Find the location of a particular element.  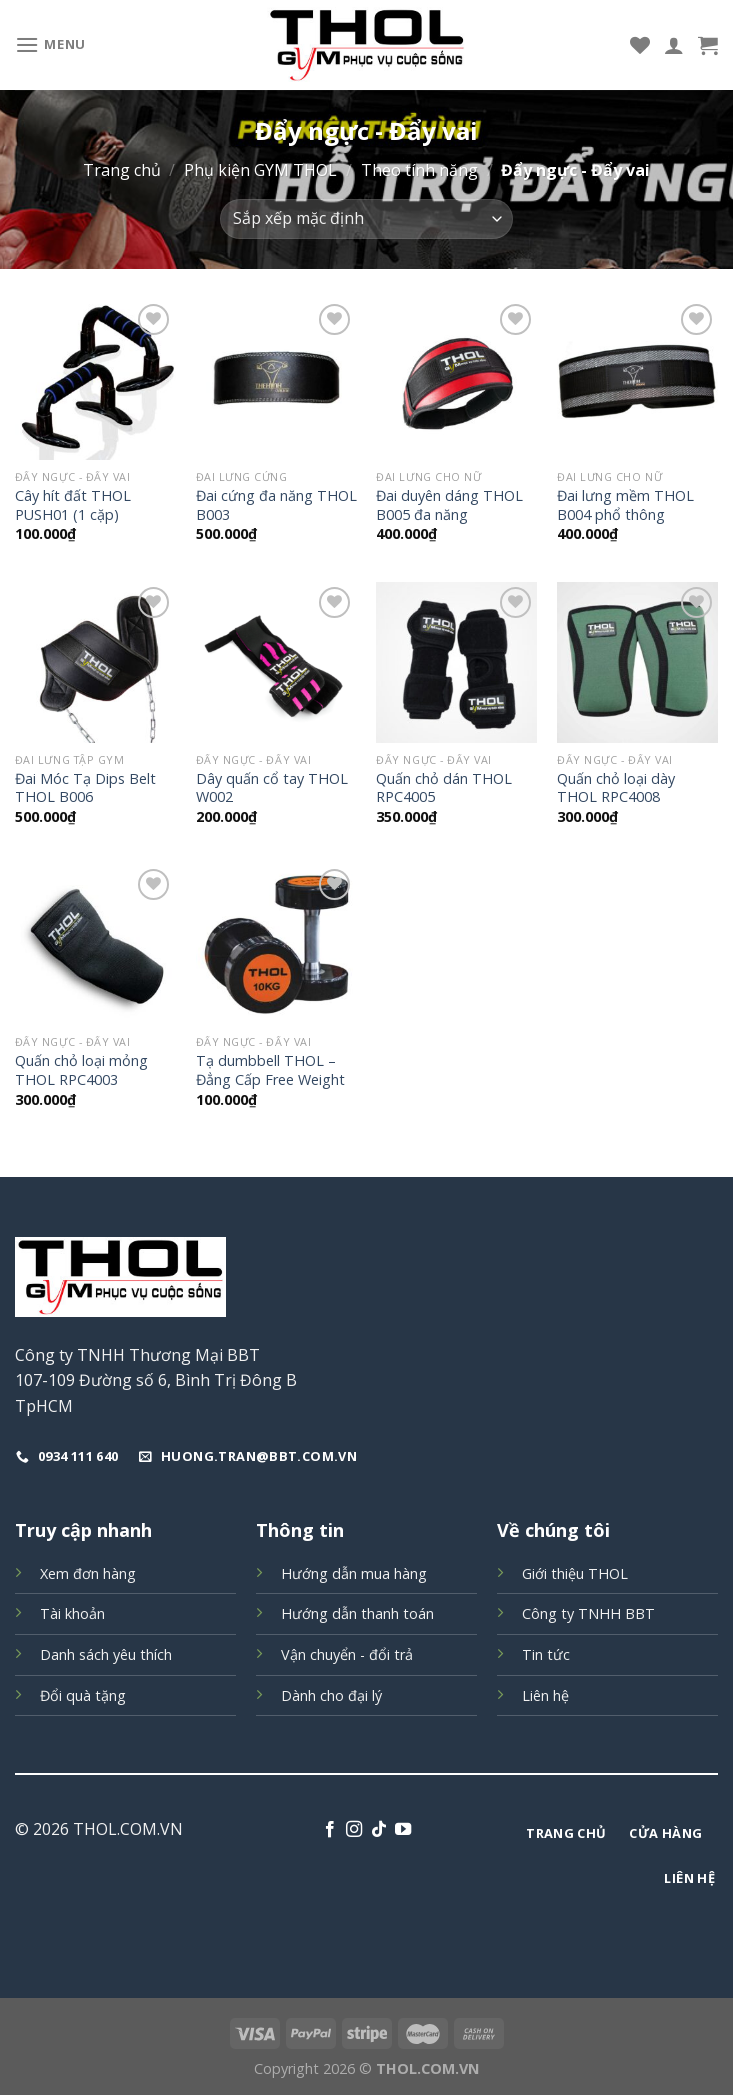

[Đơn hàng của cửa hàng] is located at coordinates (366, 219).